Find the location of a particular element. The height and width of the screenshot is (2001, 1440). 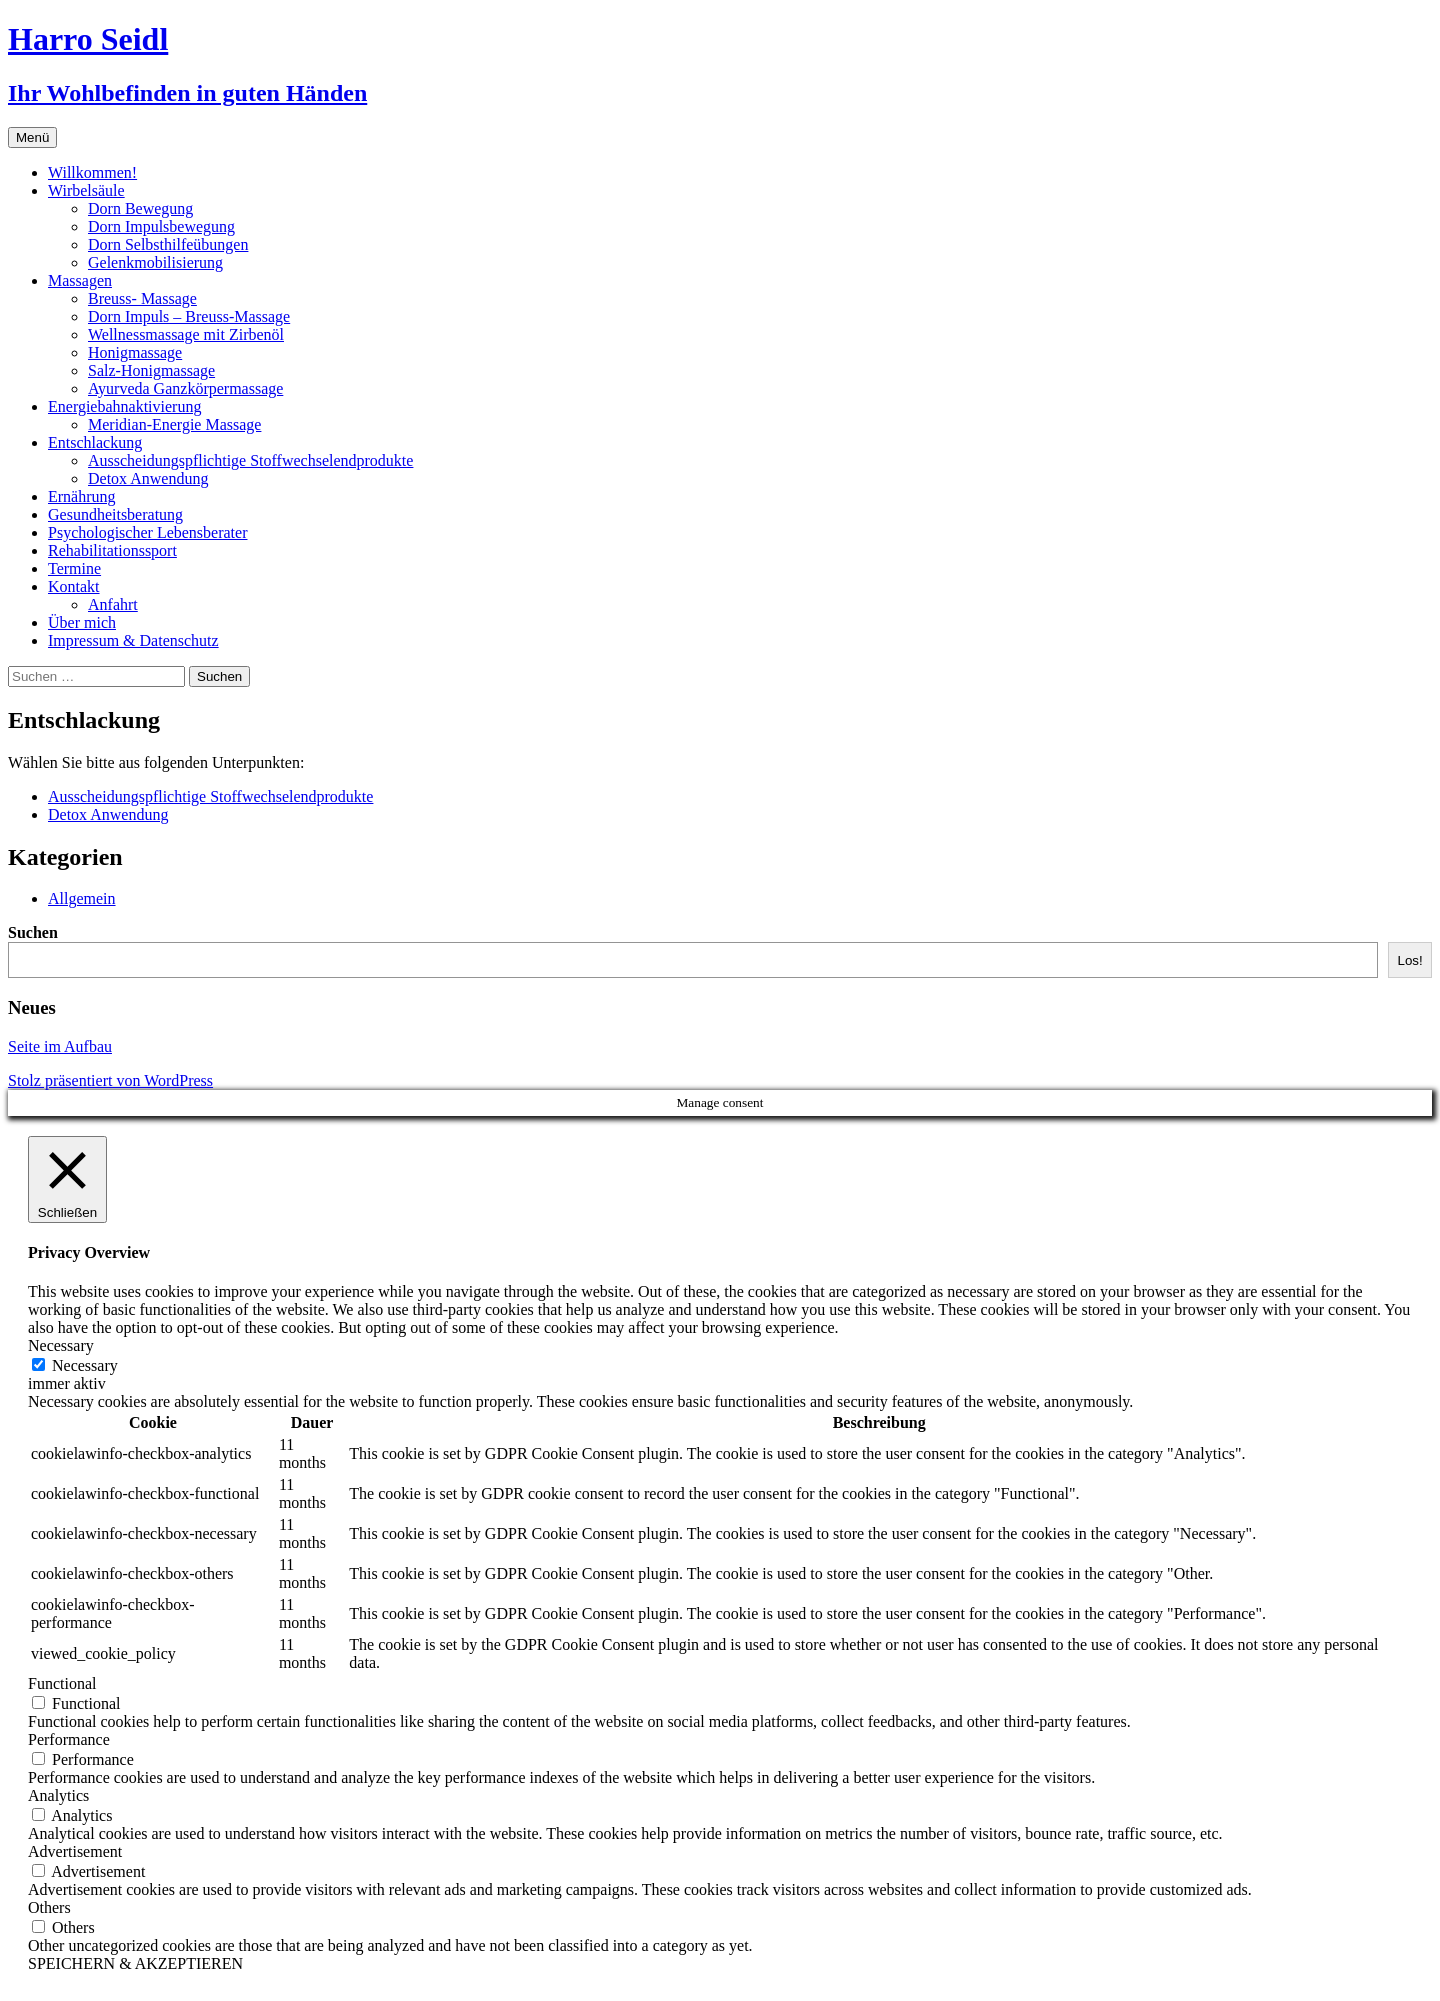

Seite im Aufbau is located at coordinates (60, 1046).